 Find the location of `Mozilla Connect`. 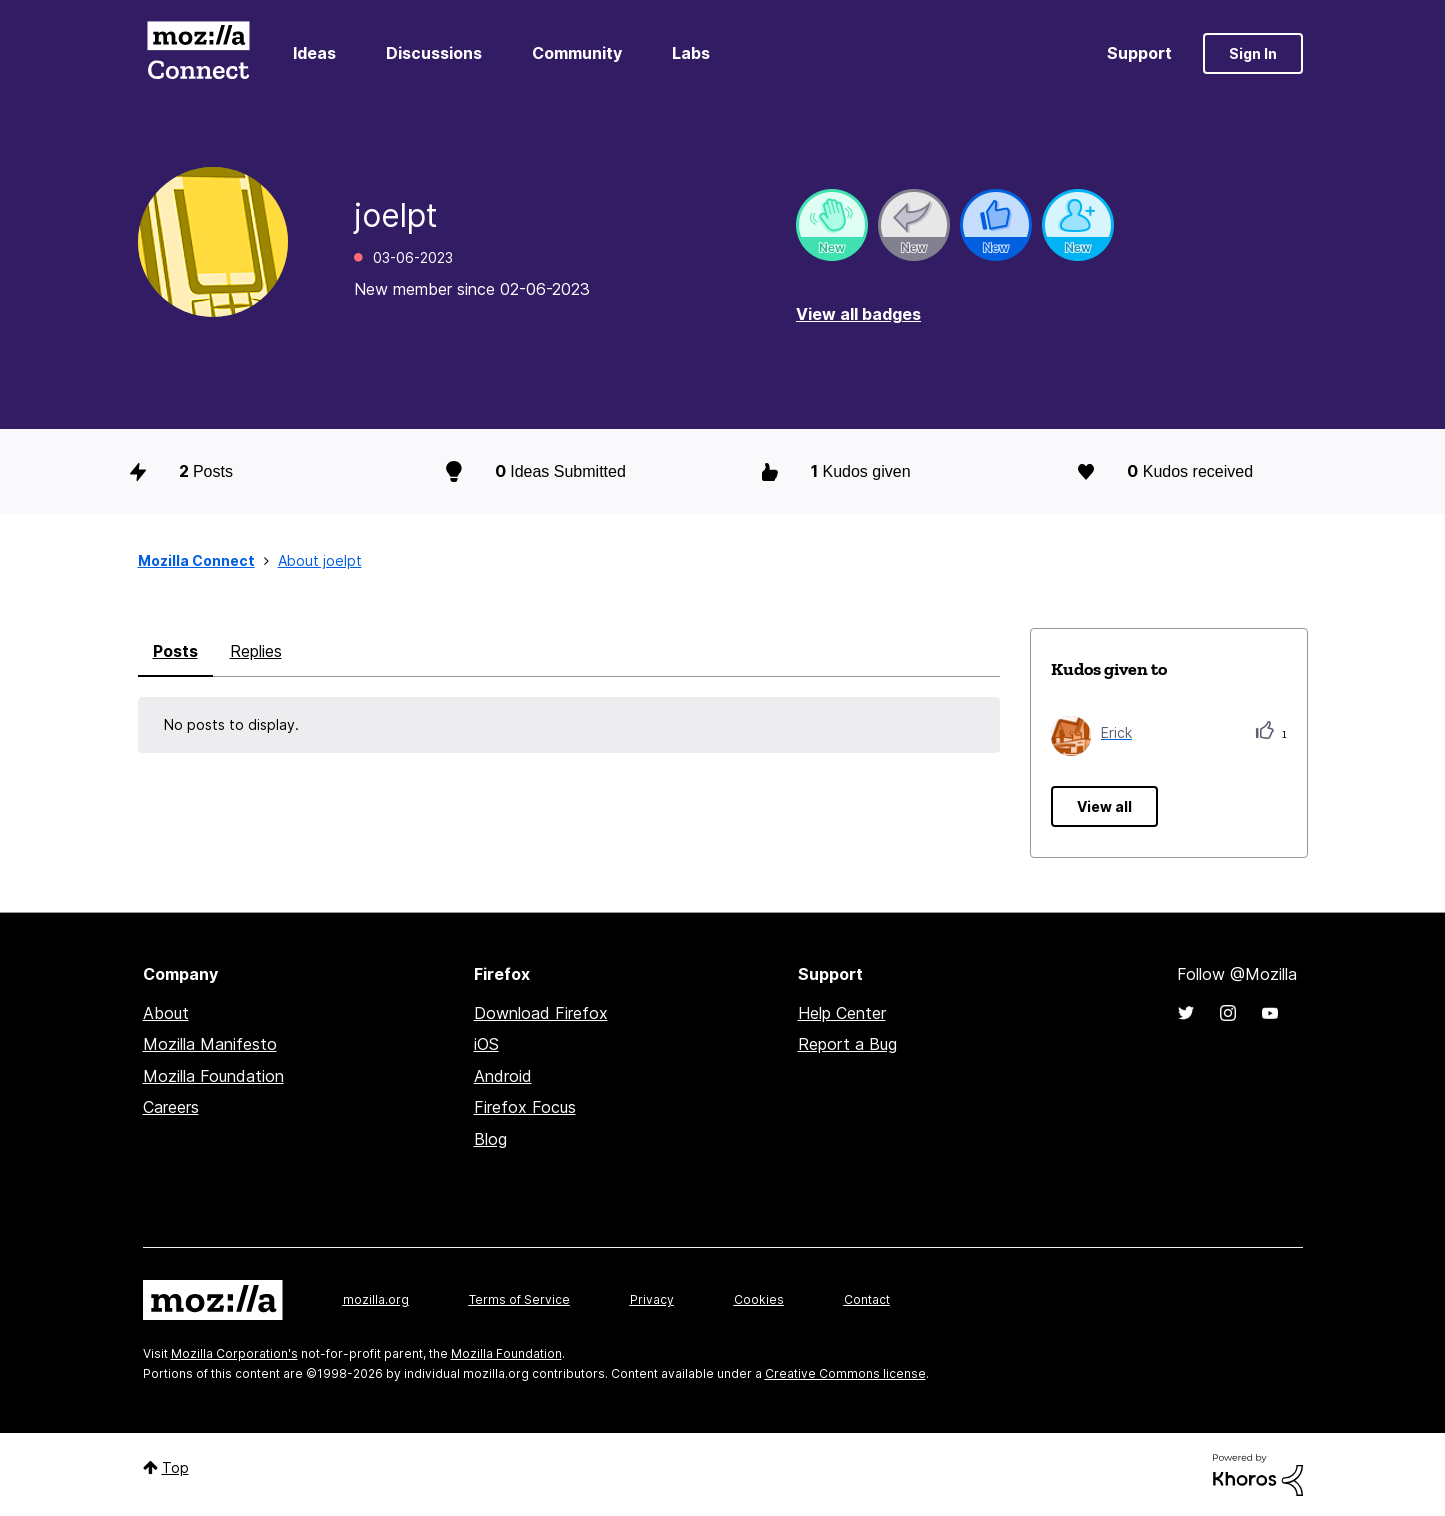

Mozilla Connect is located at coordinates (199, 53).